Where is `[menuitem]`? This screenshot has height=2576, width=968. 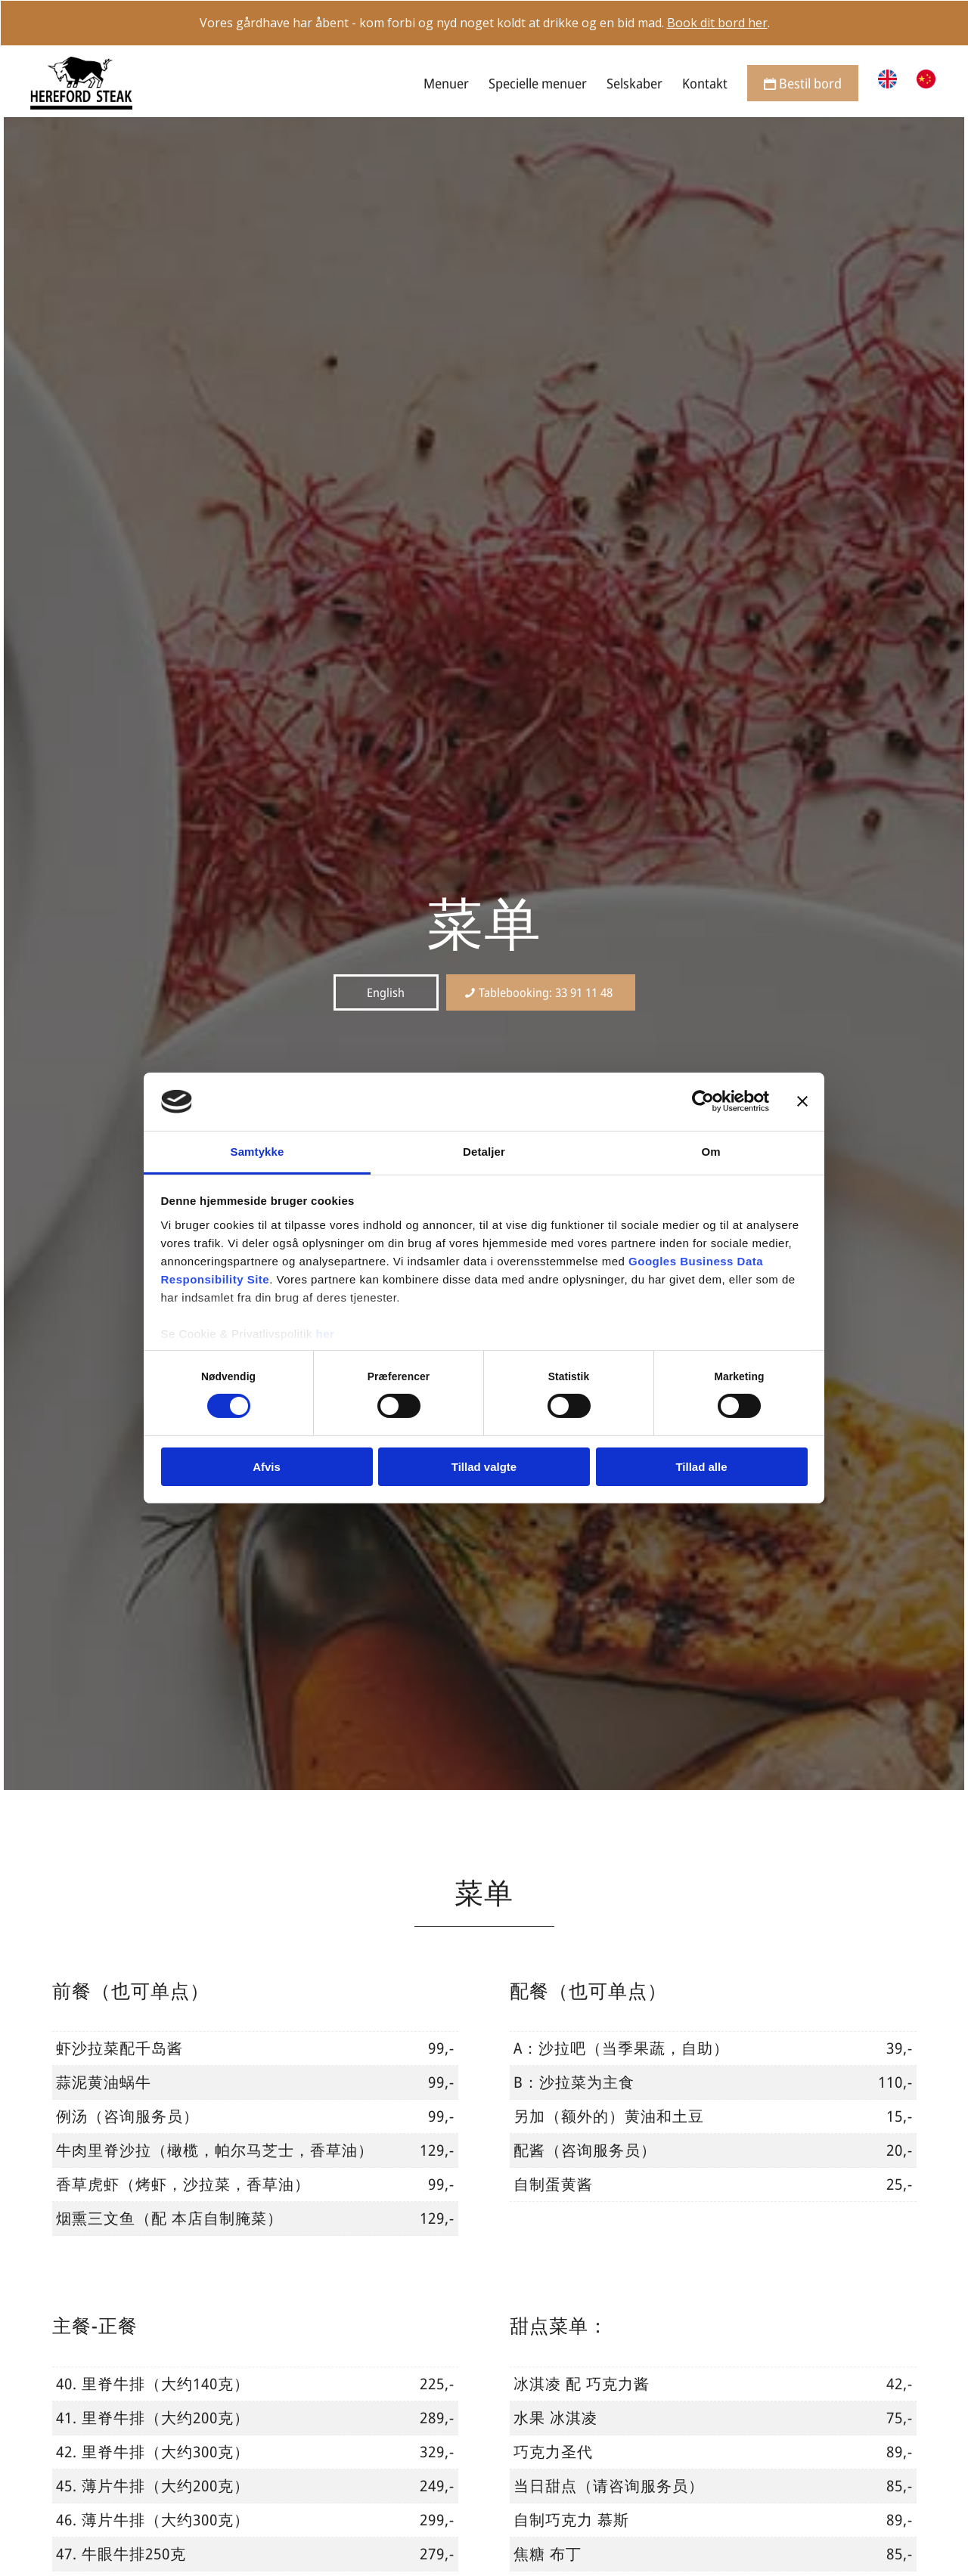 [menuitem] is located at coordinates (446, 83).